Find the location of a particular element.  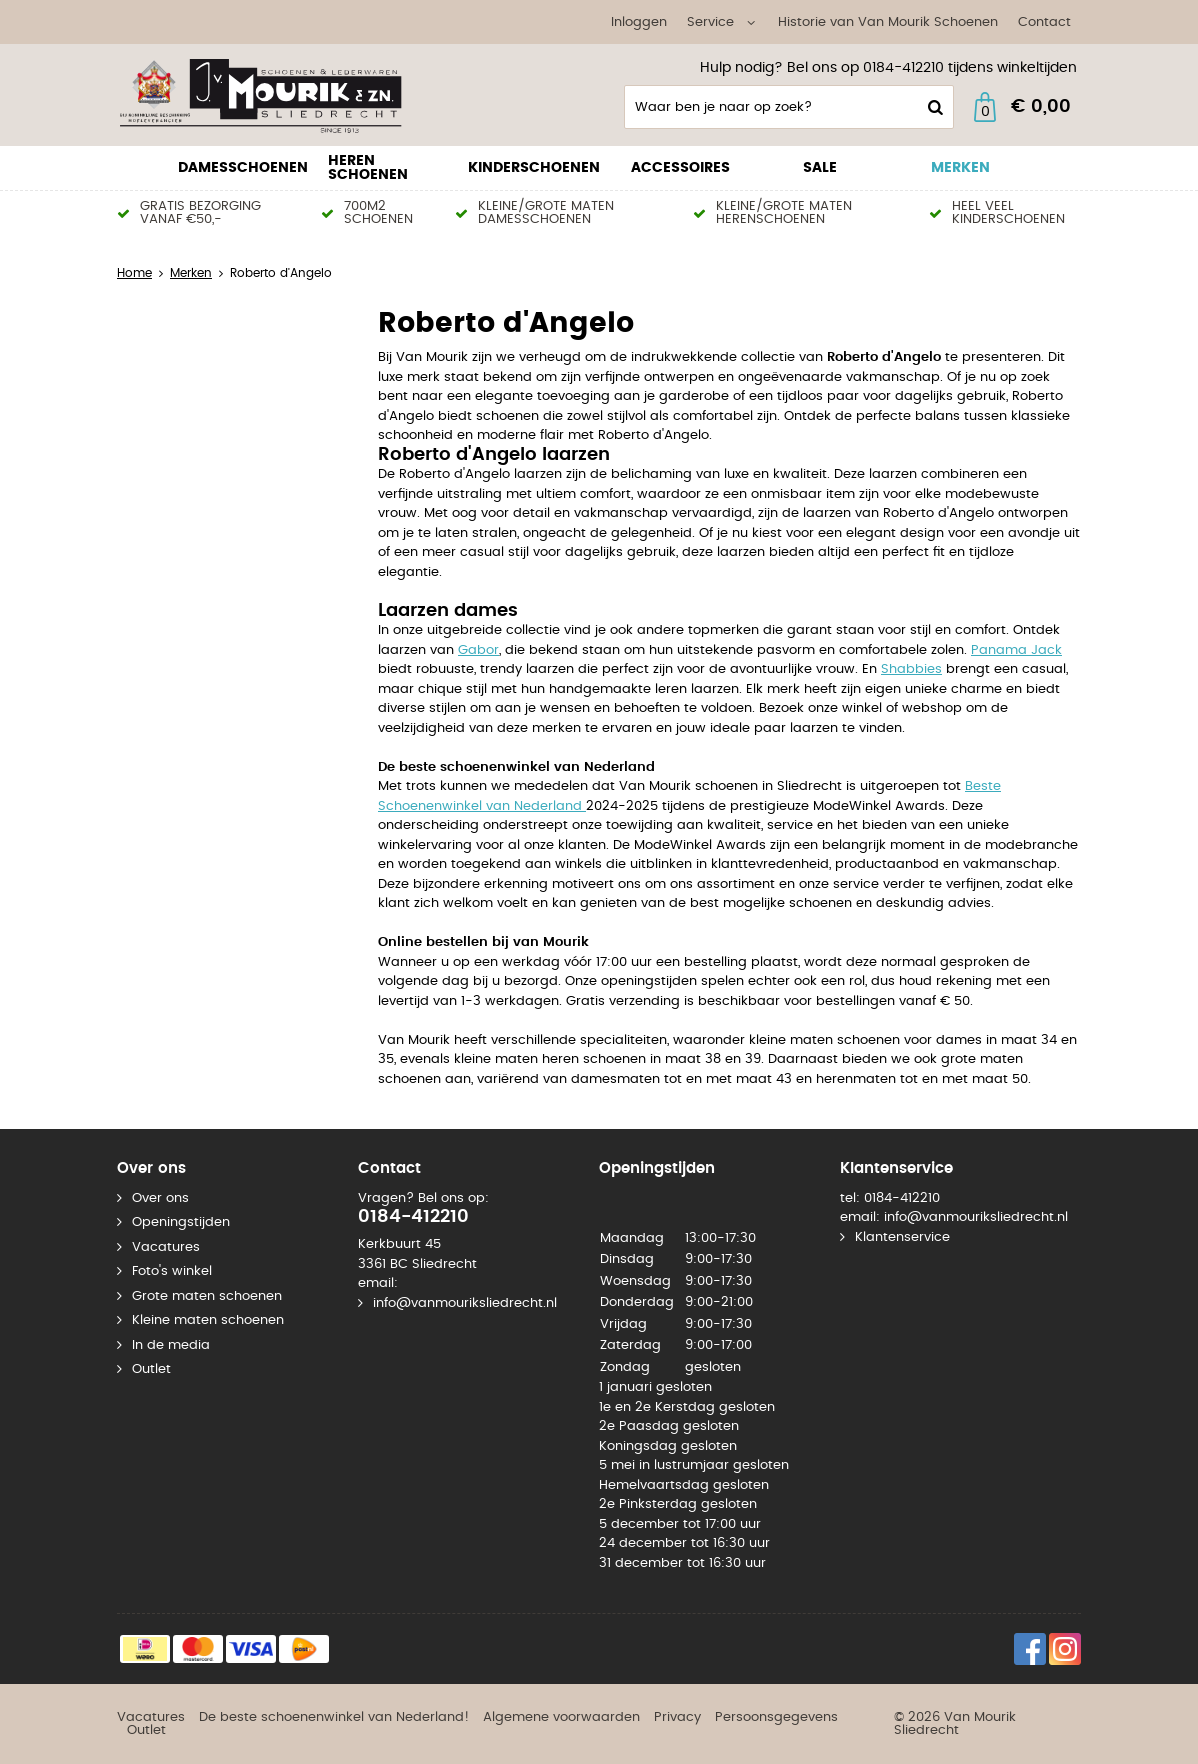

Zoeken is located at coordinates (933, 107).